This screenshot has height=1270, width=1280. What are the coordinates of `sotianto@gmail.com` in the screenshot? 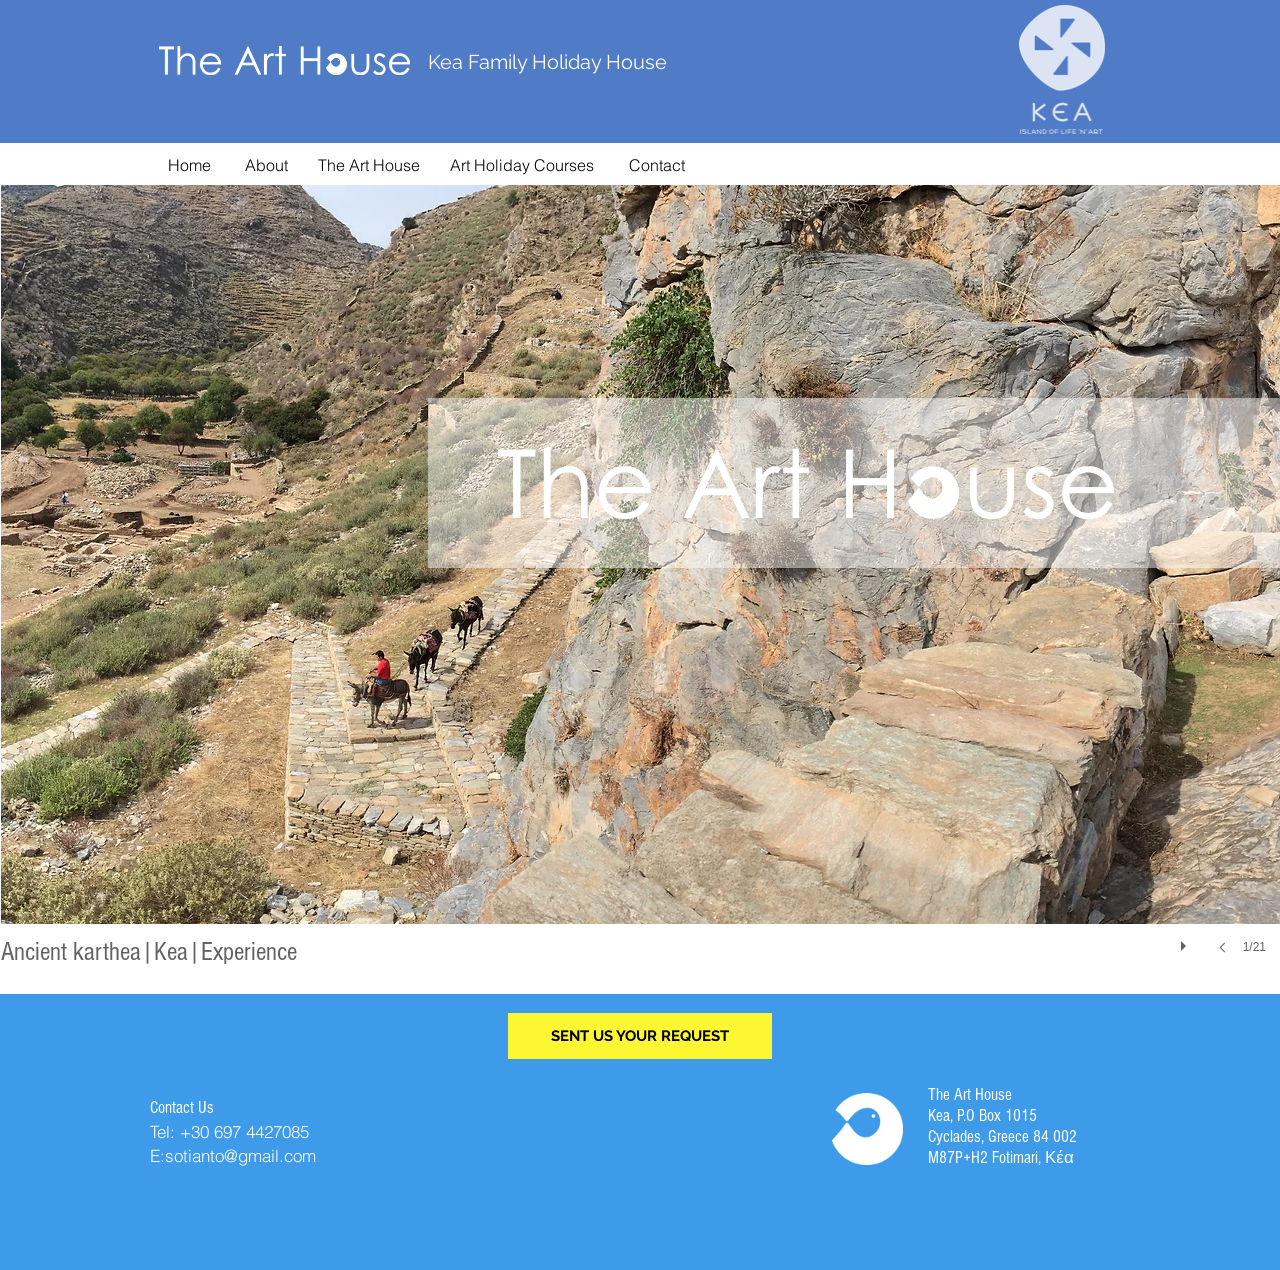 It's located at (240, 1155).